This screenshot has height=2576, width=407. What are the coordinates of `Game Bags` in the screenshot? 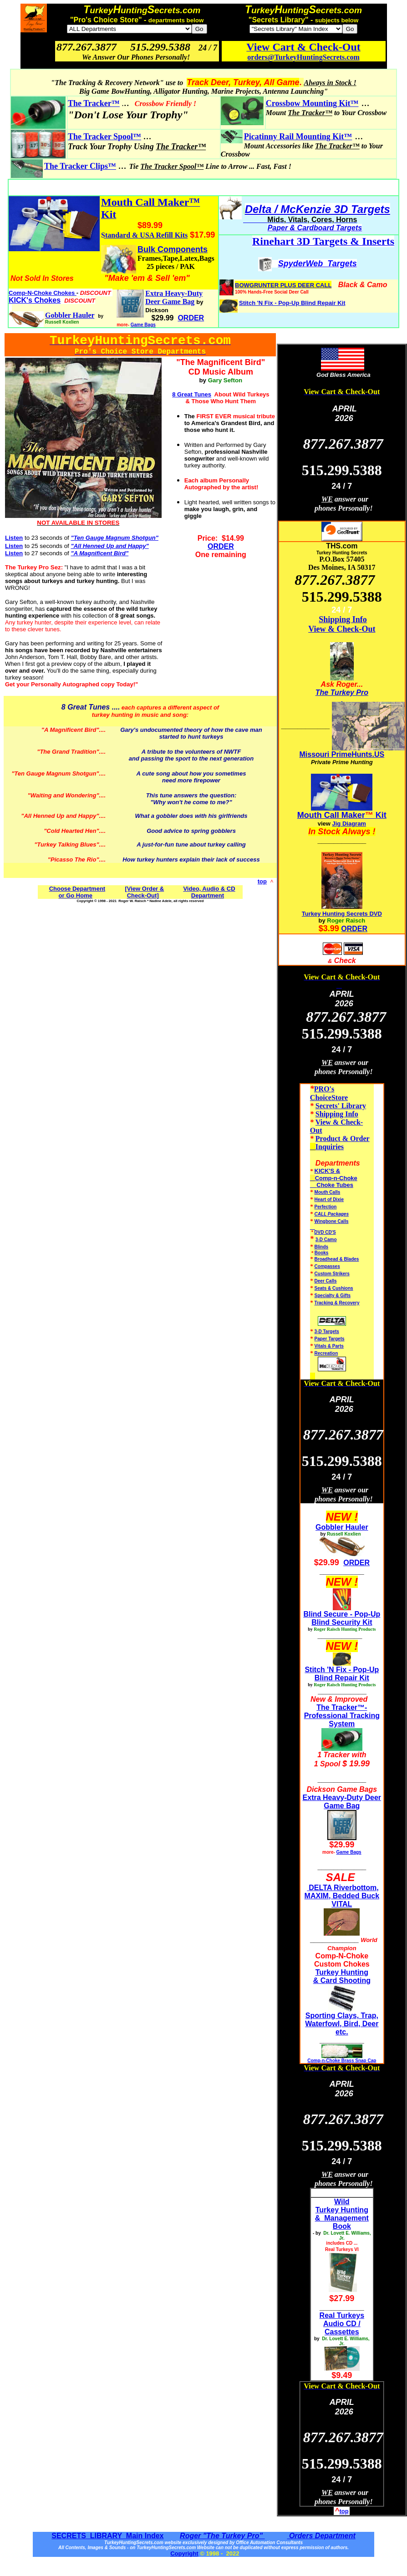 It's located at (143, 324).